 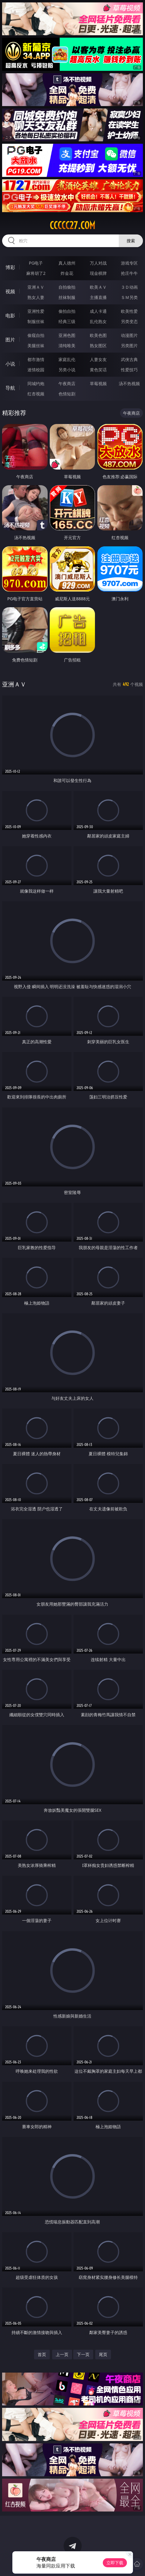 I want to click on 主播直播, so click(x=98, y=297).